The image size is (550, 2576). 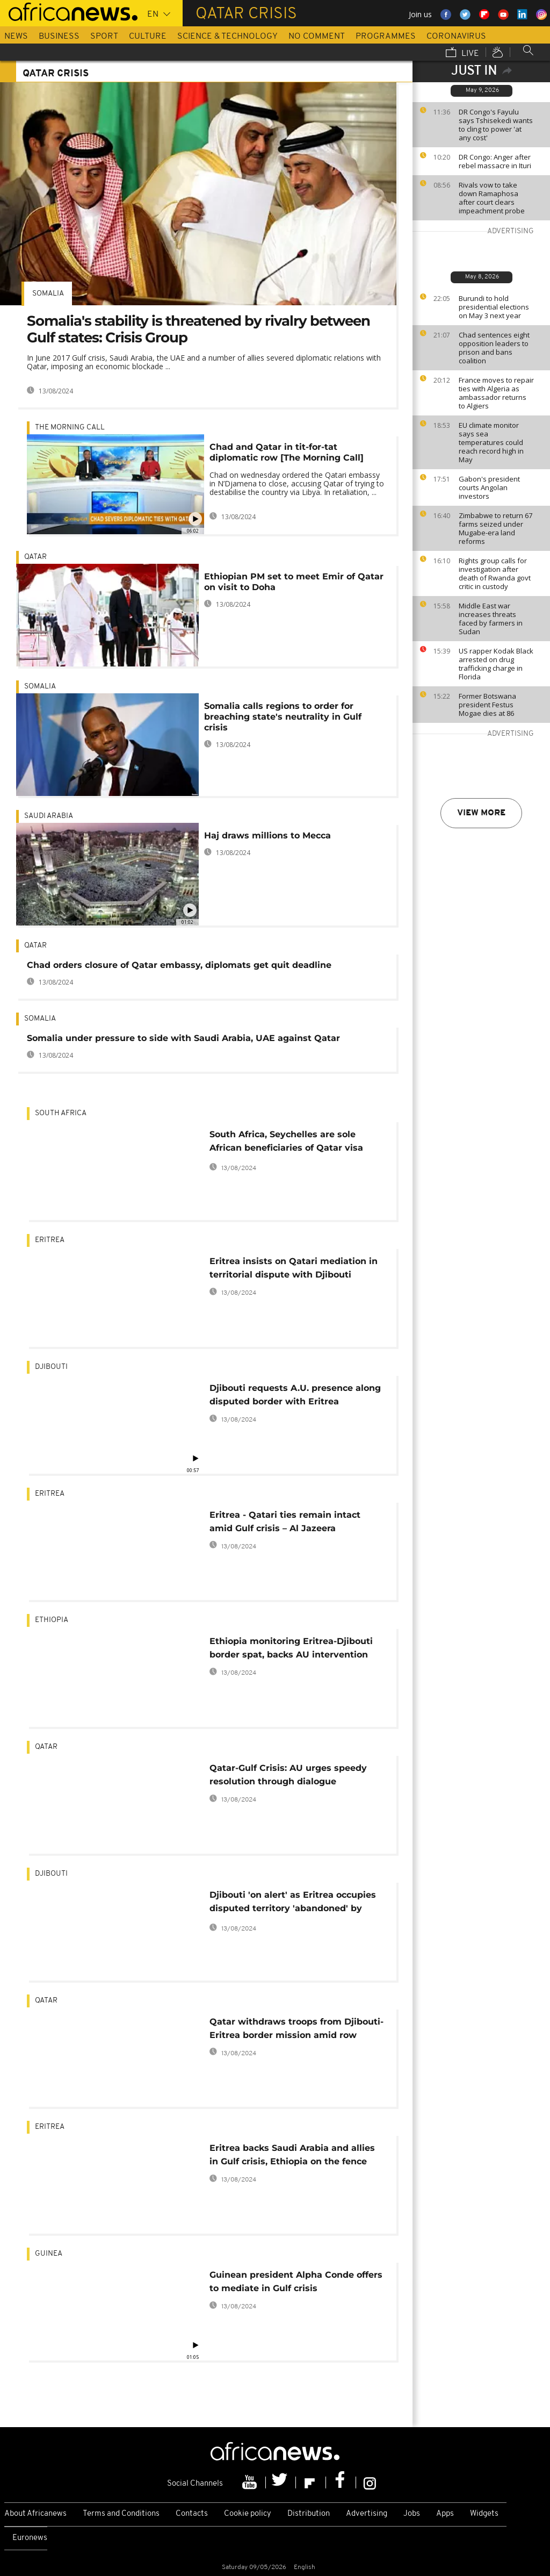 I want to click on Djibouti, so click(x=51, y=1367).